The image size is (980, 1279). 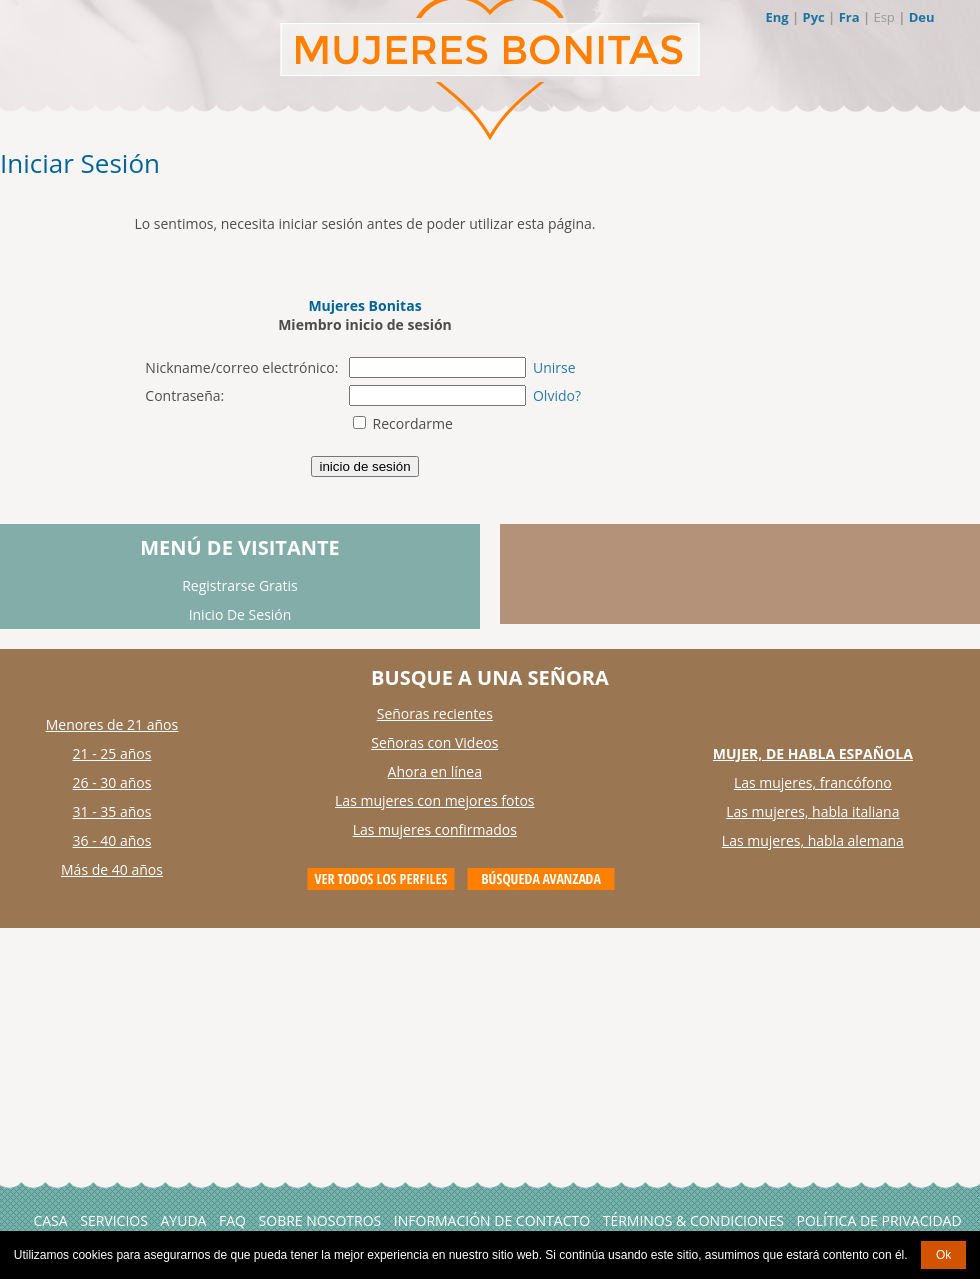 What do you see at coordinates (112, 869) in the screenshot?
I see `Más de 40 años` at bounding box center [112, 869].